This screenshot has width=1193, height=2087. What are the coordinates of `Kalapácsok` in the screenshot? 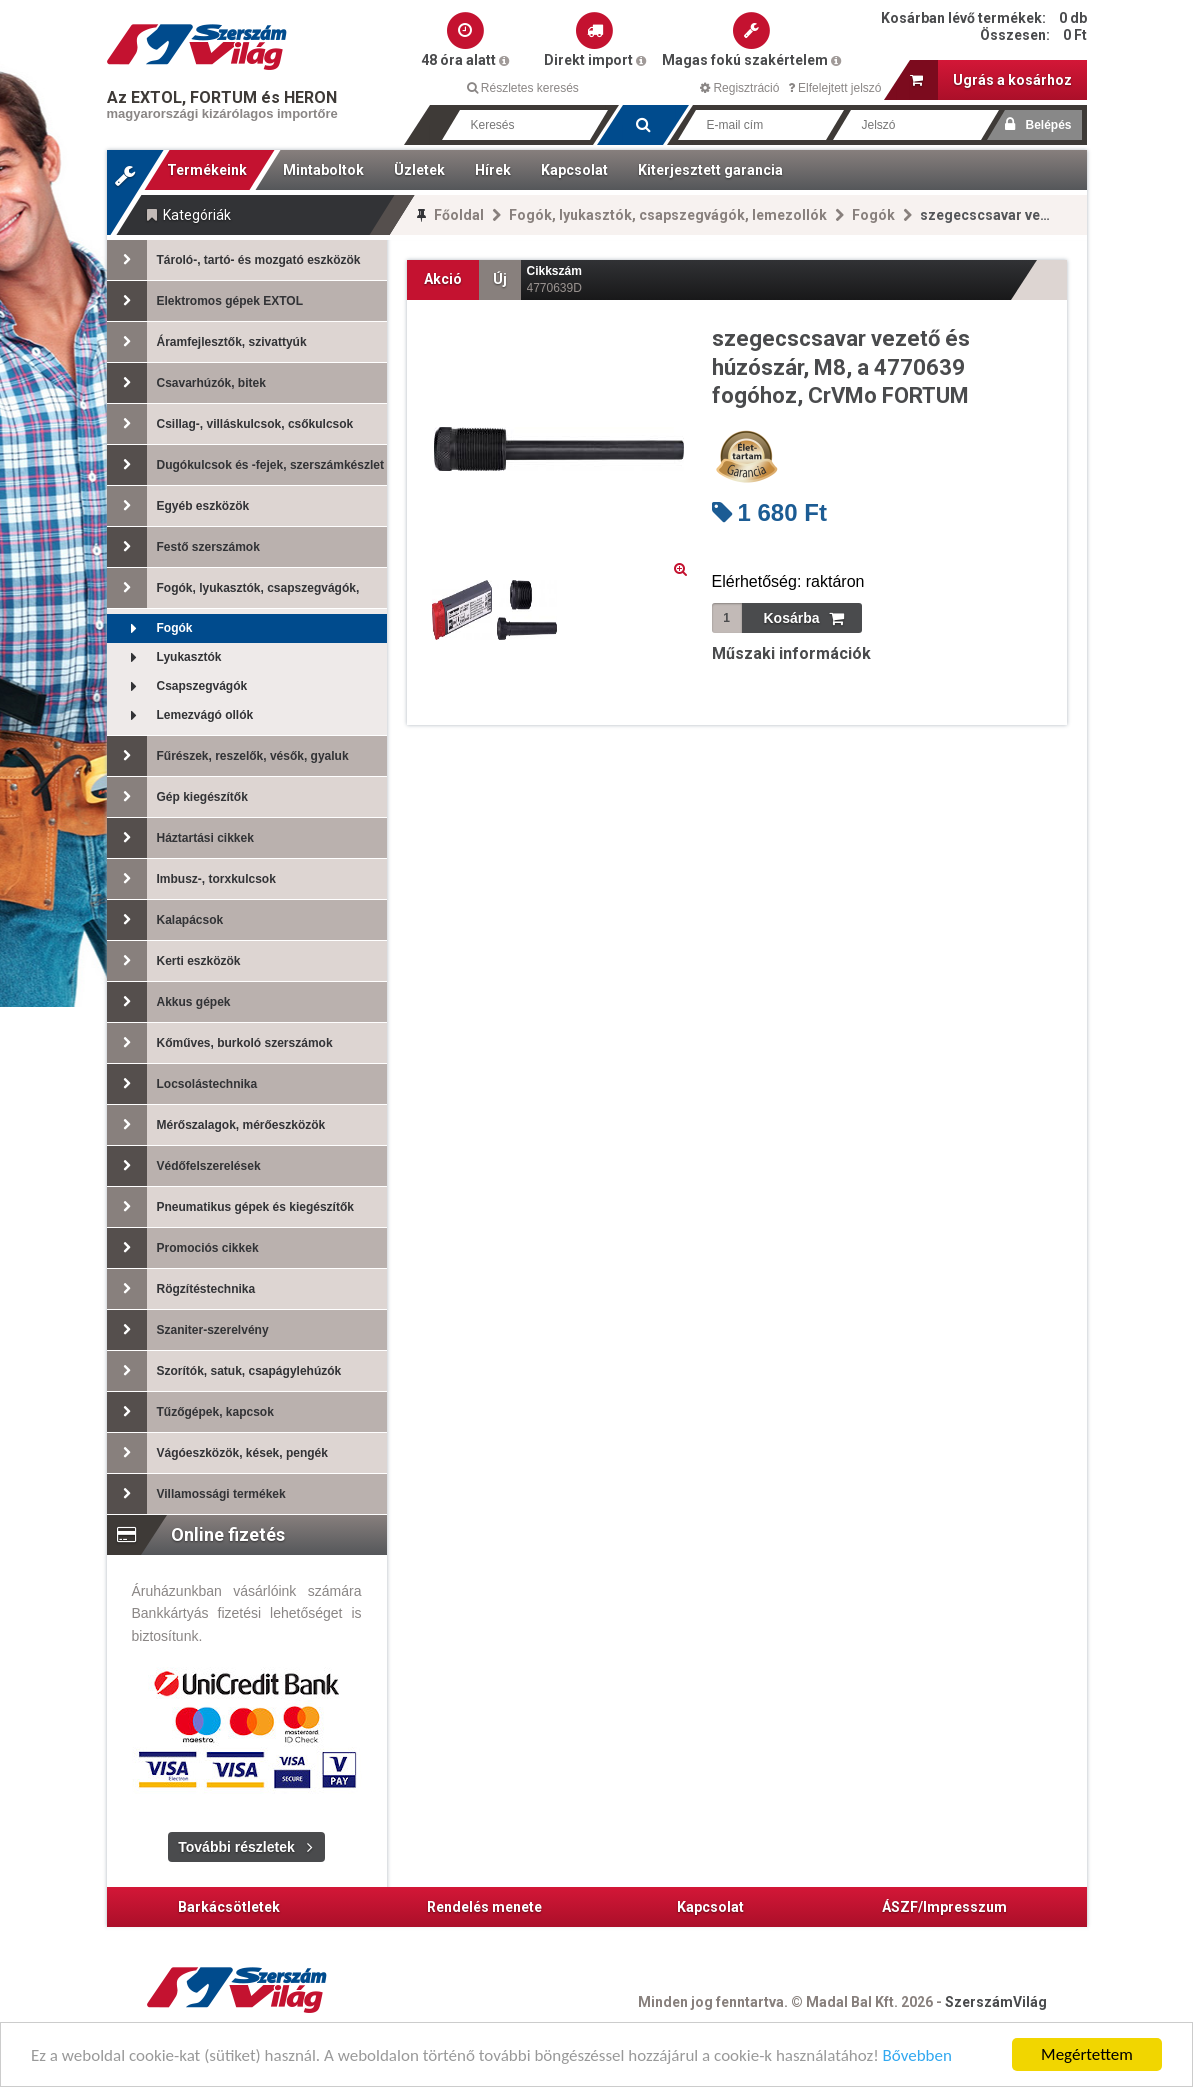 It's located at (165, 920).